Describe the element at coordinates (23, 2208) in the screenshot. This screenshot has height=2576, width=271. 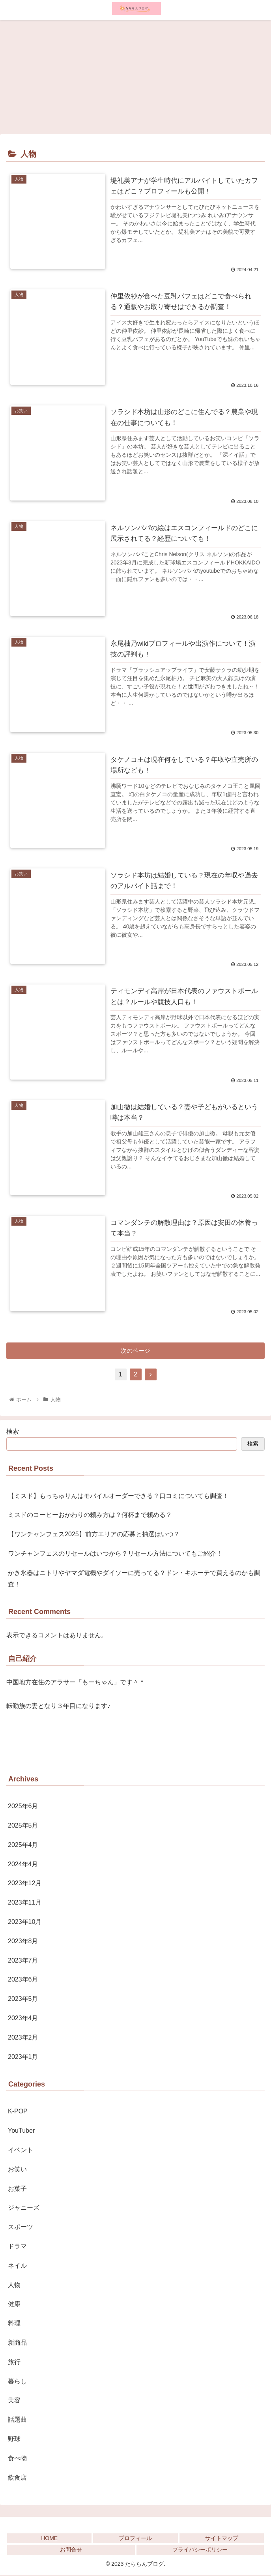
I see `ジャニーズ` at that location.